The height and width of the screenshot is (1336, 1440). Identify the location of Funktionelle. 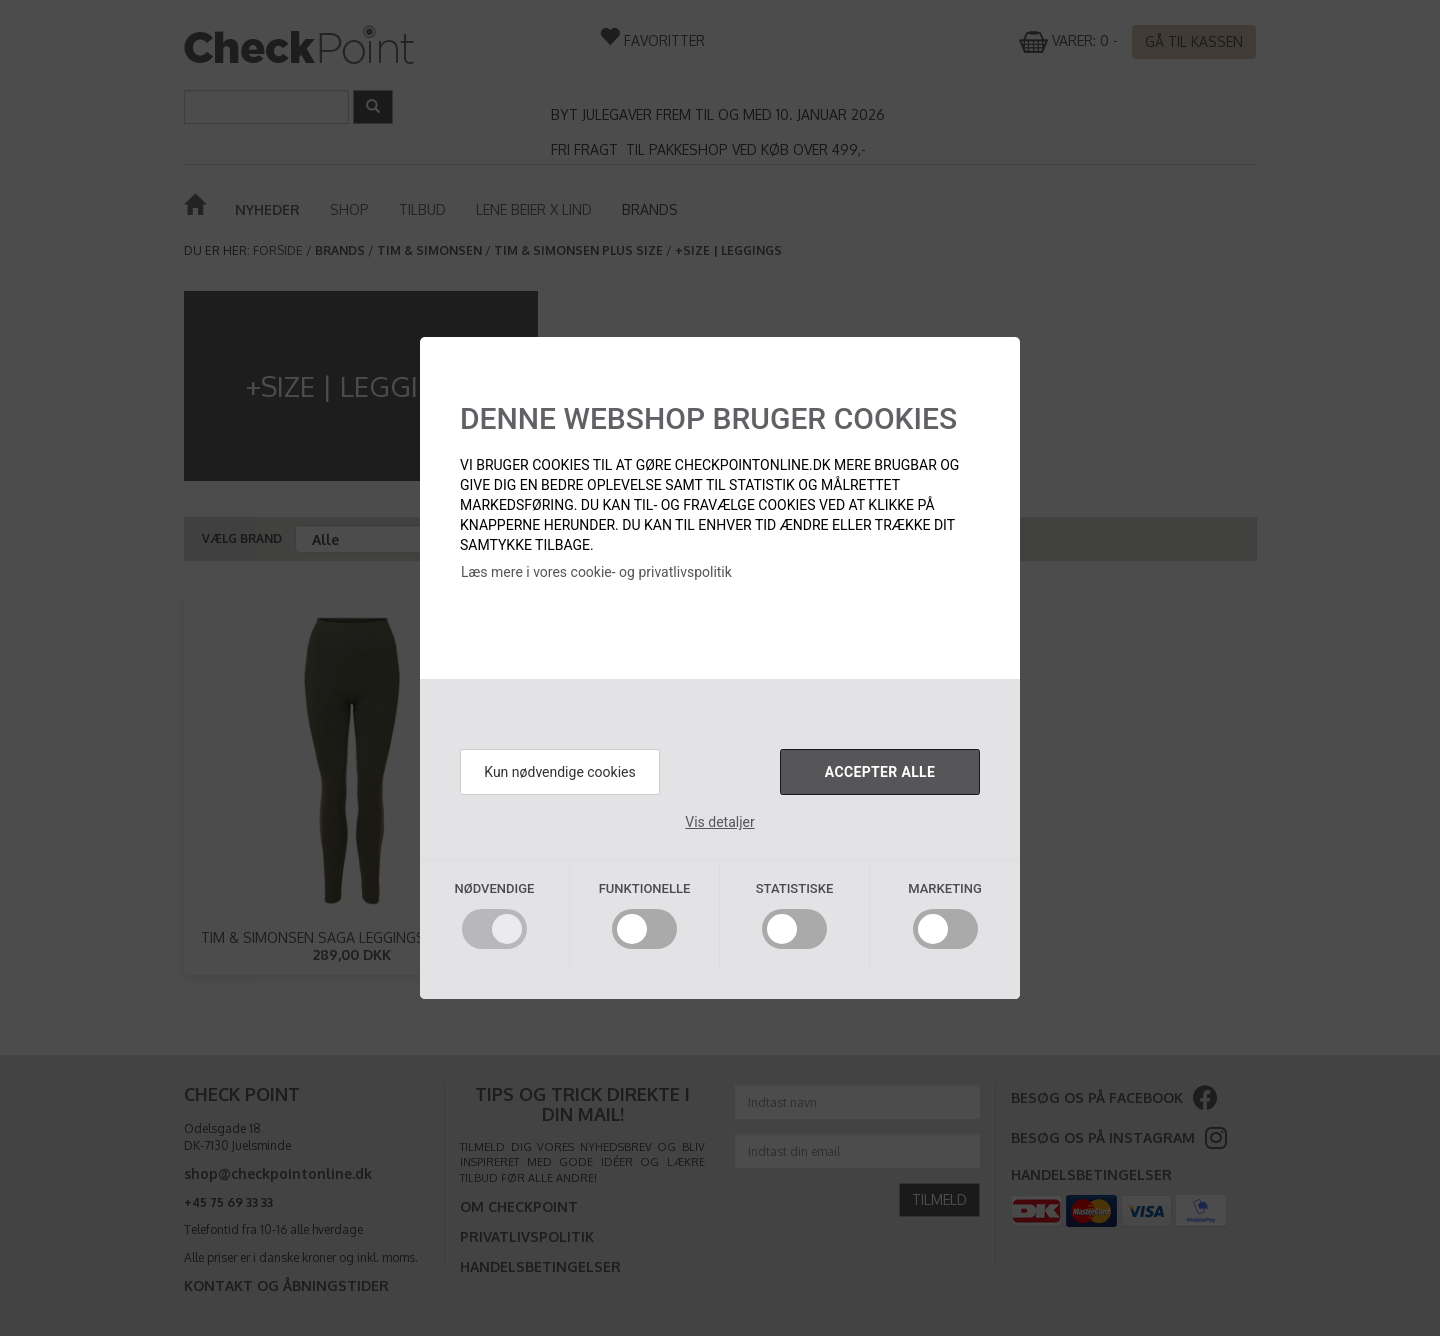
(645, 888).